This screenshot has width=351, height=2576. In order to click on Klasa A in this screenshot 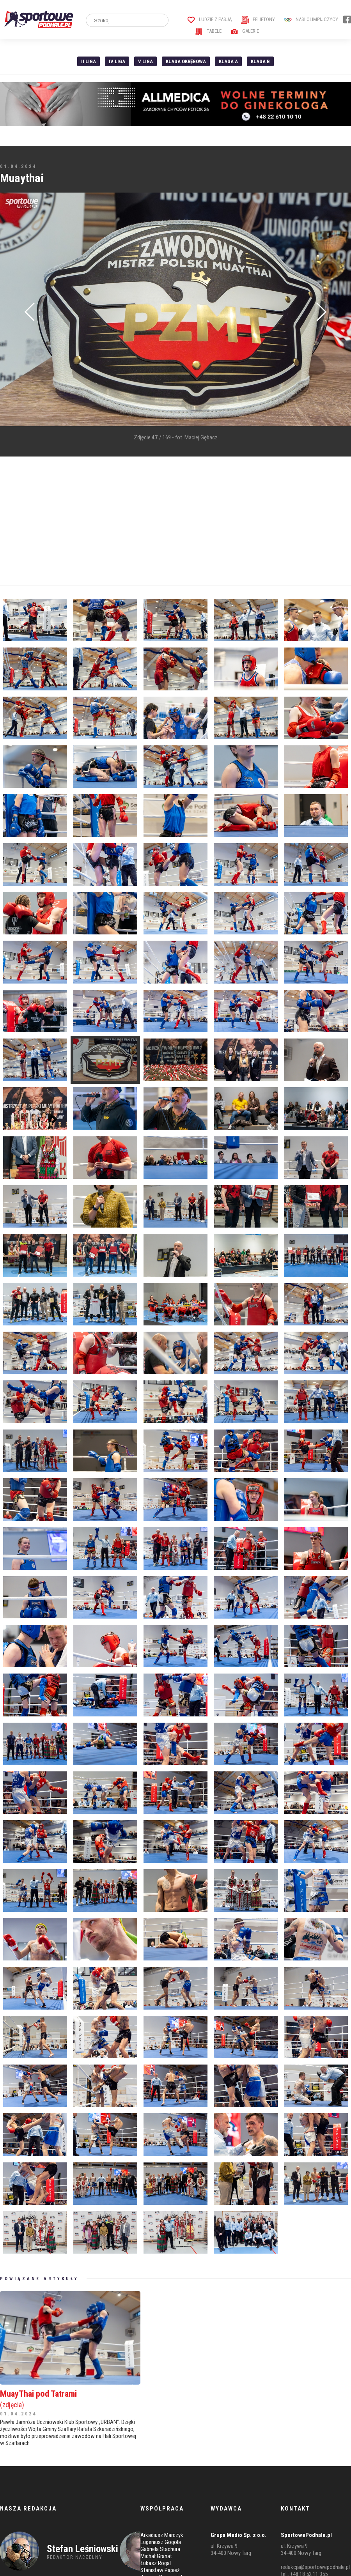, I will do `click(228, 61)`.